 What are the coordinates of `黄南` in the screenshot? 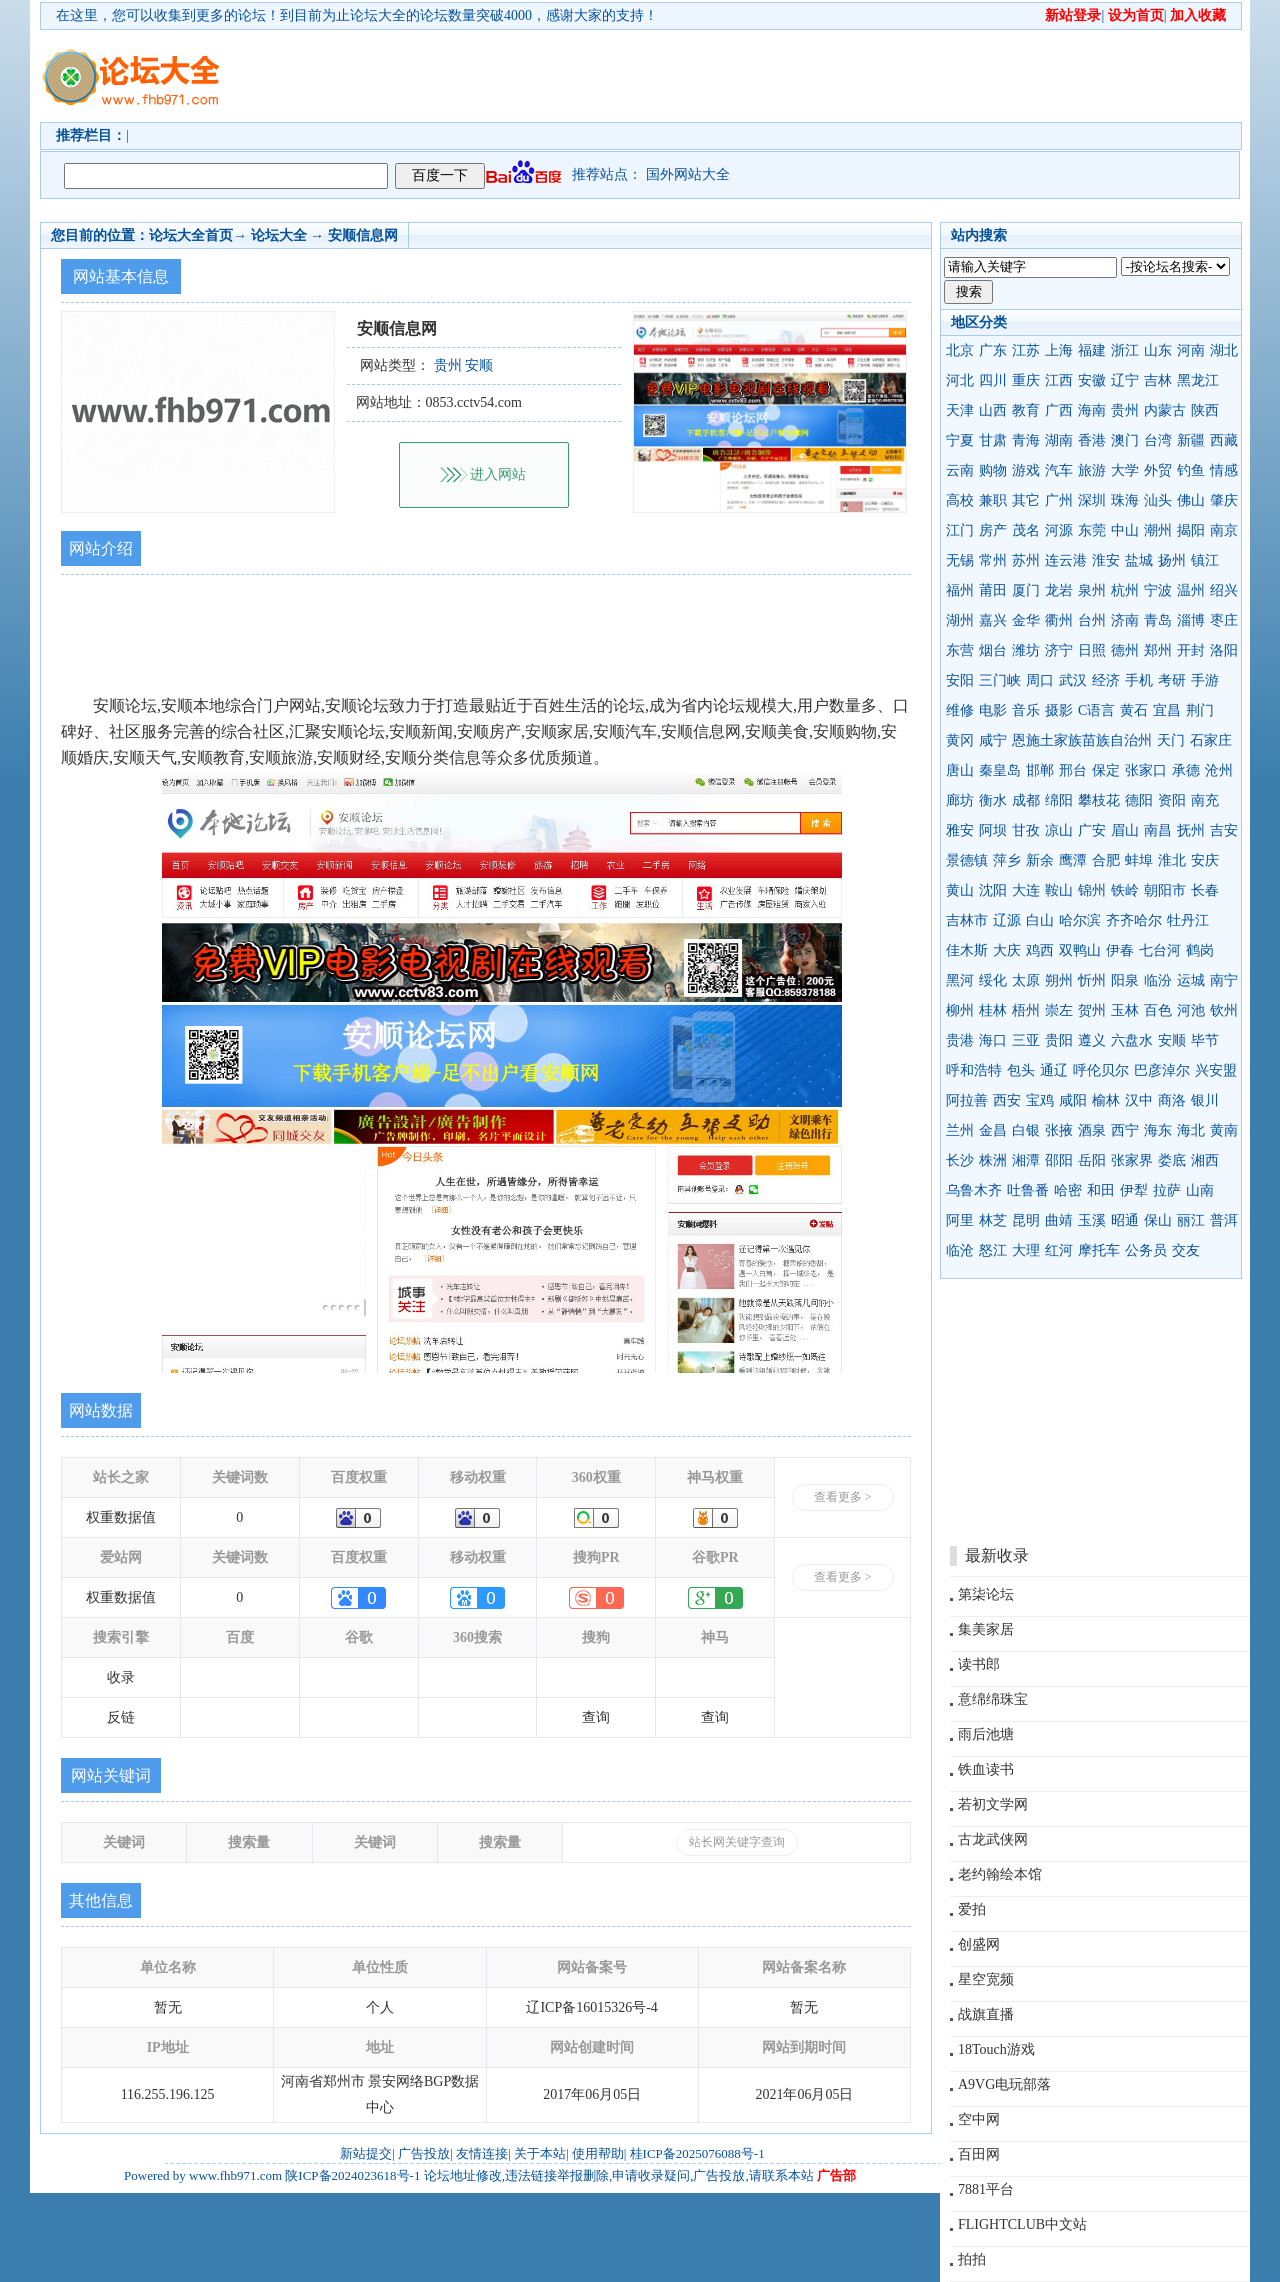 It's located at (1224, 1130).